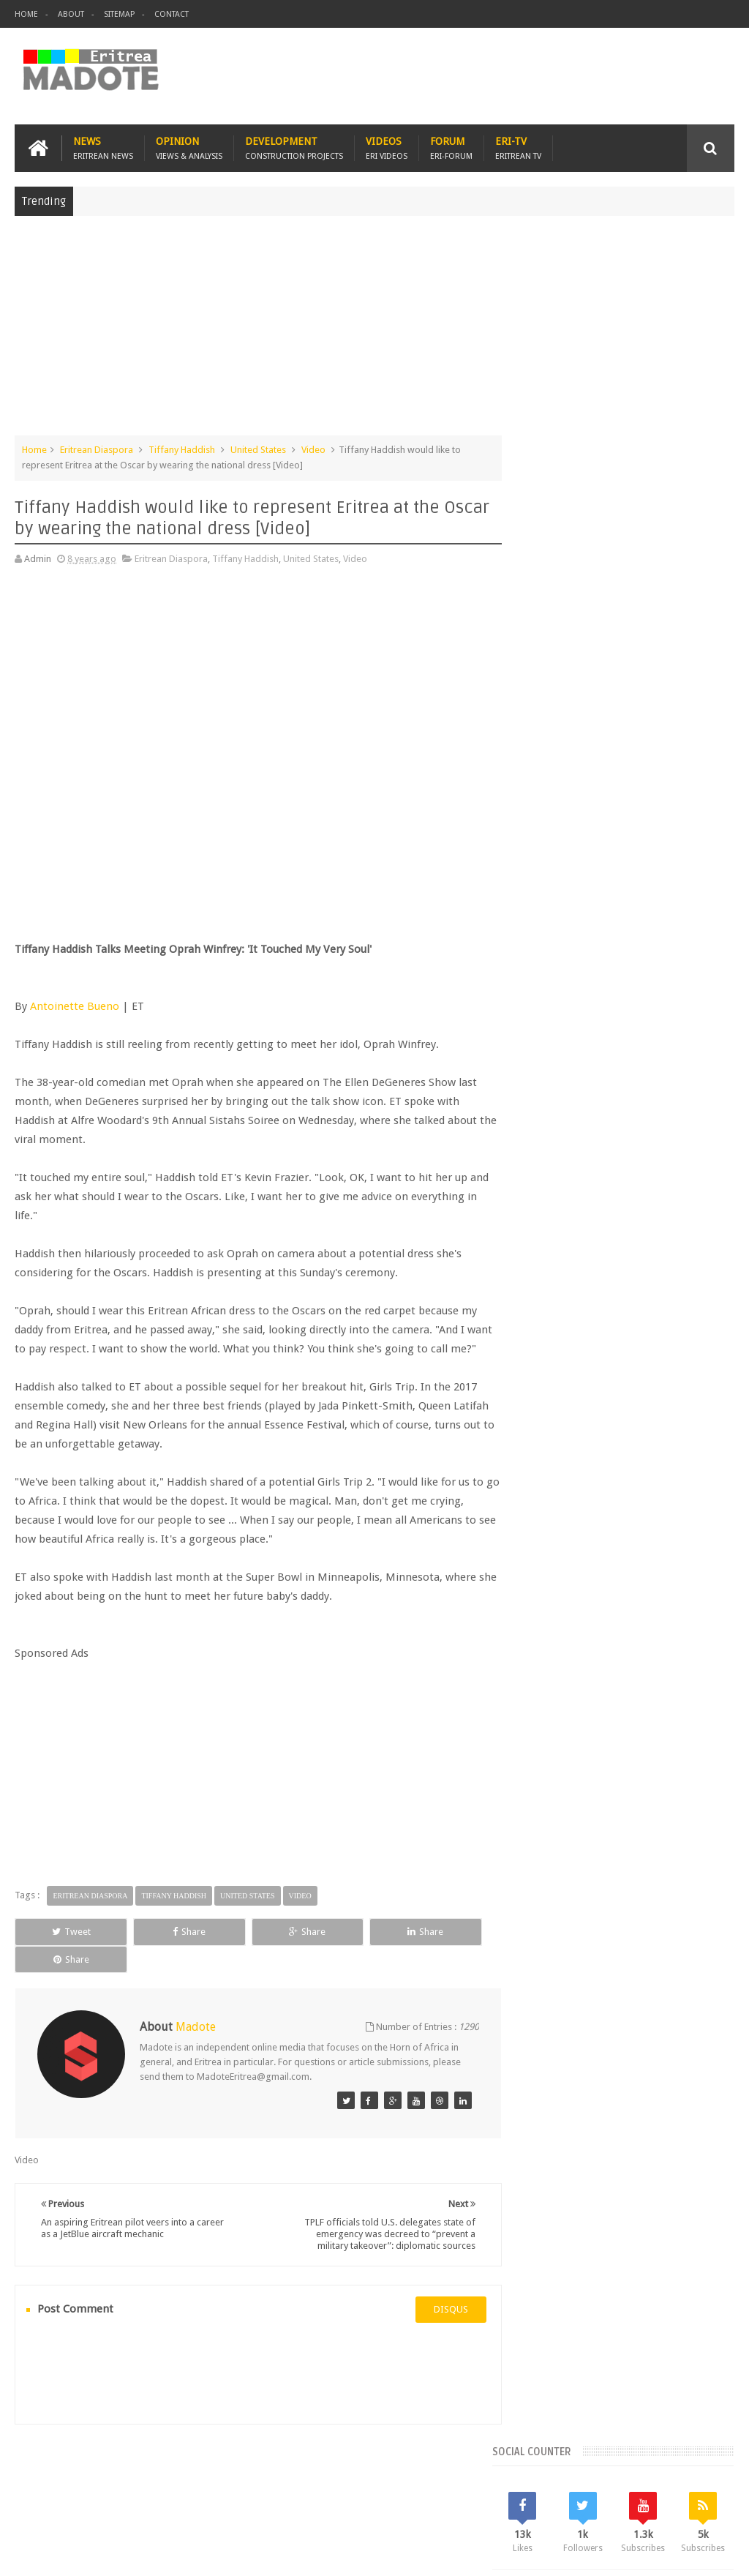 This screenshot has height=2576, width=749. What do you see at coordinates (554, 1068) in the screenshot?
I see `Recent` at bounding box center [554, 1068].